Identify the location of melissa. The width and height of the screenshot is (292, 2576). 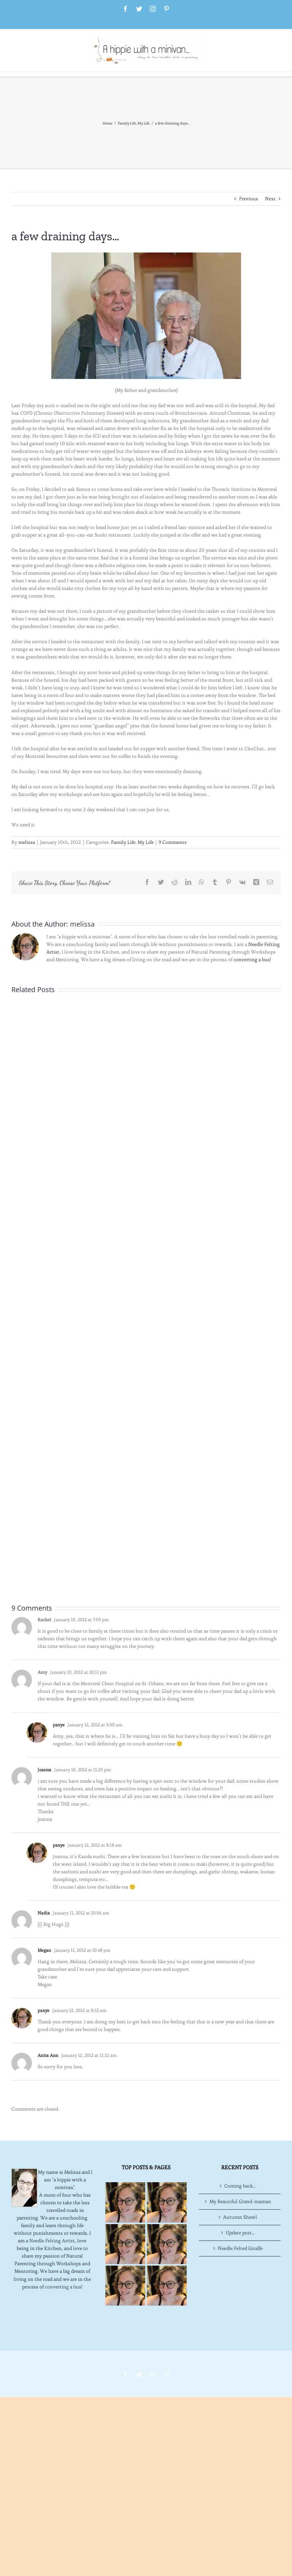
(26, 842).